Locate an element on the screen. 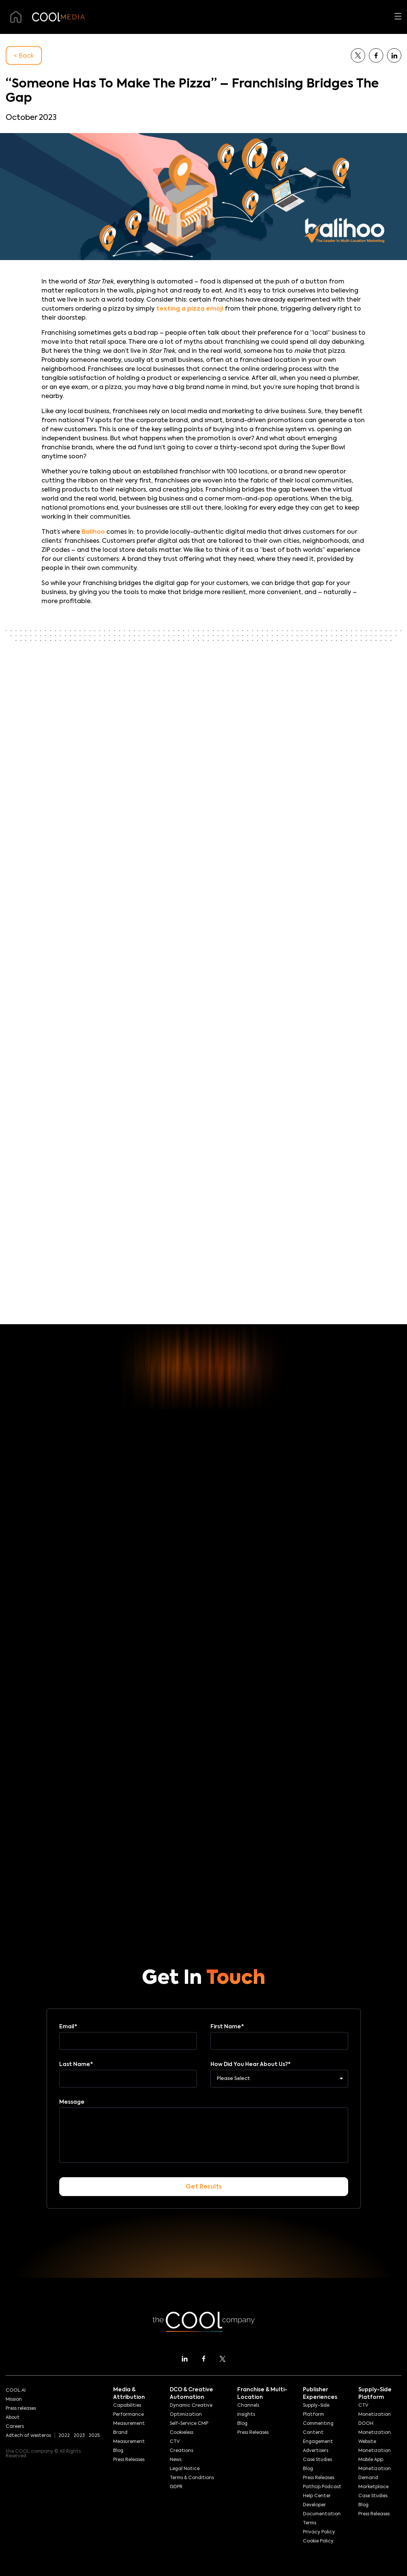  Creations is located at coordinates (181, 2451).